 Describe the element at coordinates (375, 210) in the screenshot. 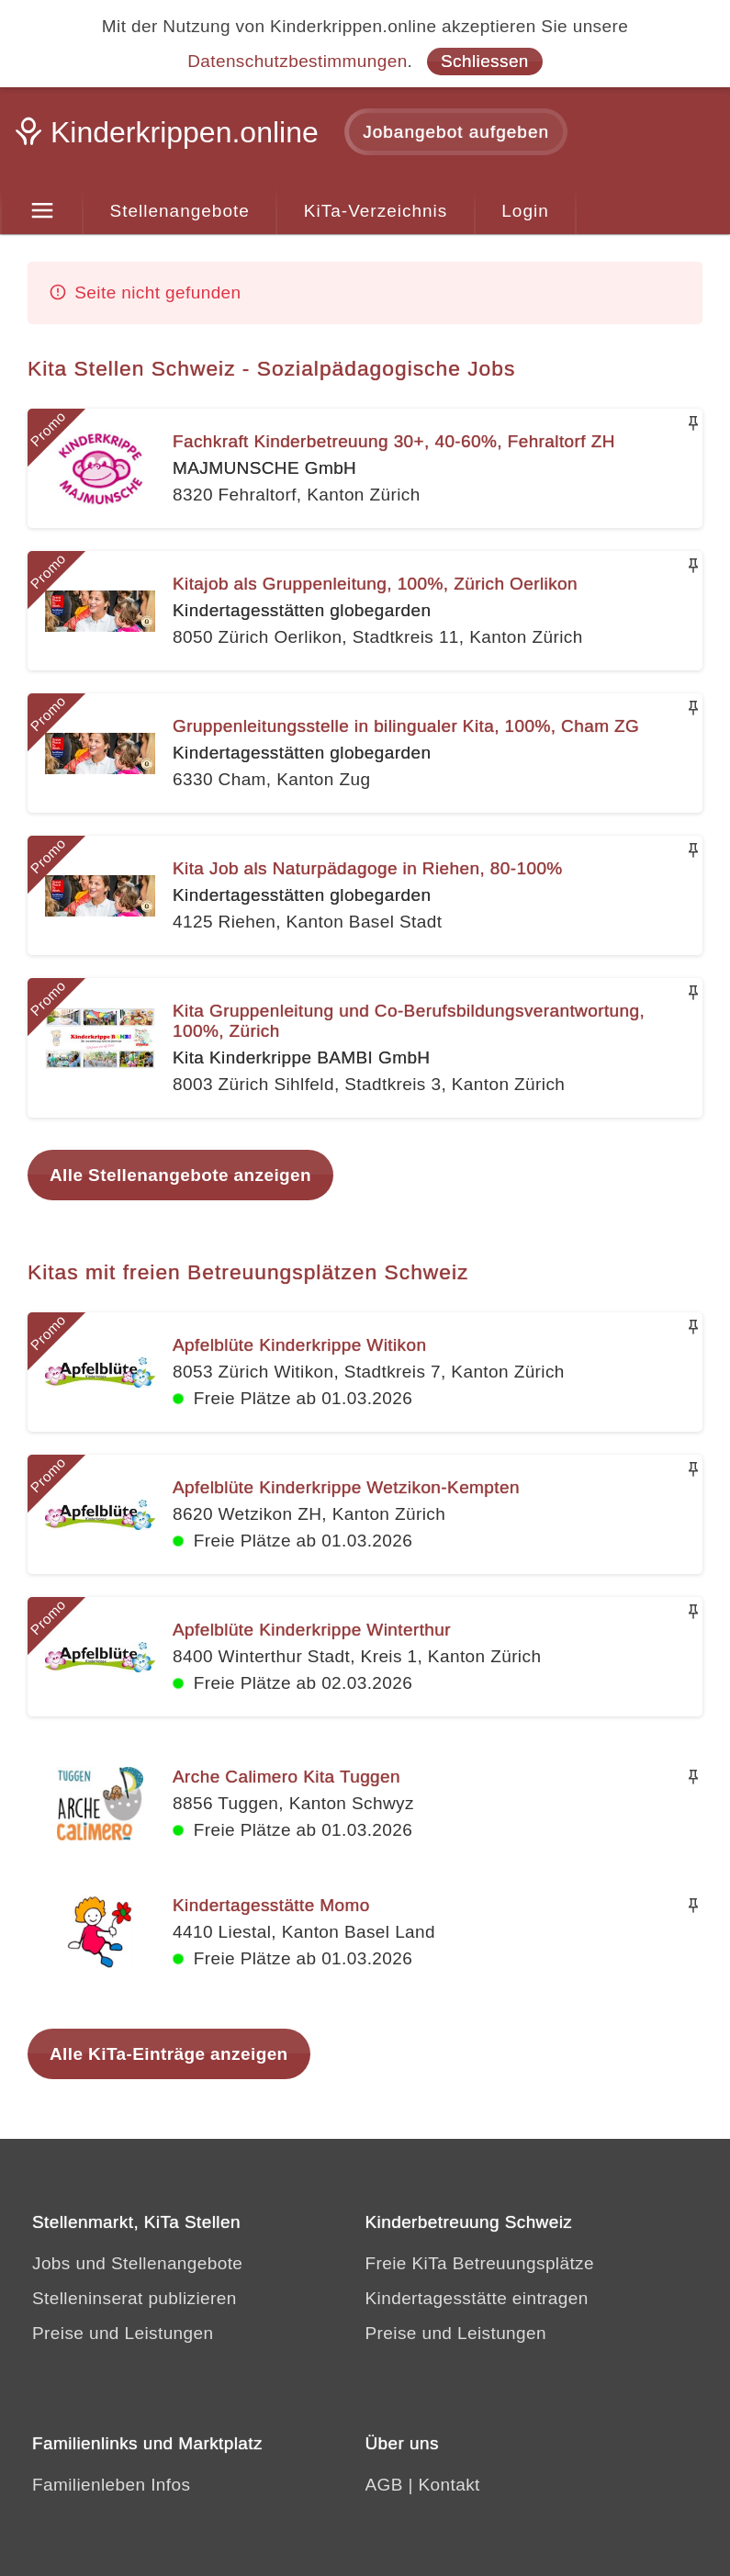

I see `KiTa-Verzeichnis` at that location.